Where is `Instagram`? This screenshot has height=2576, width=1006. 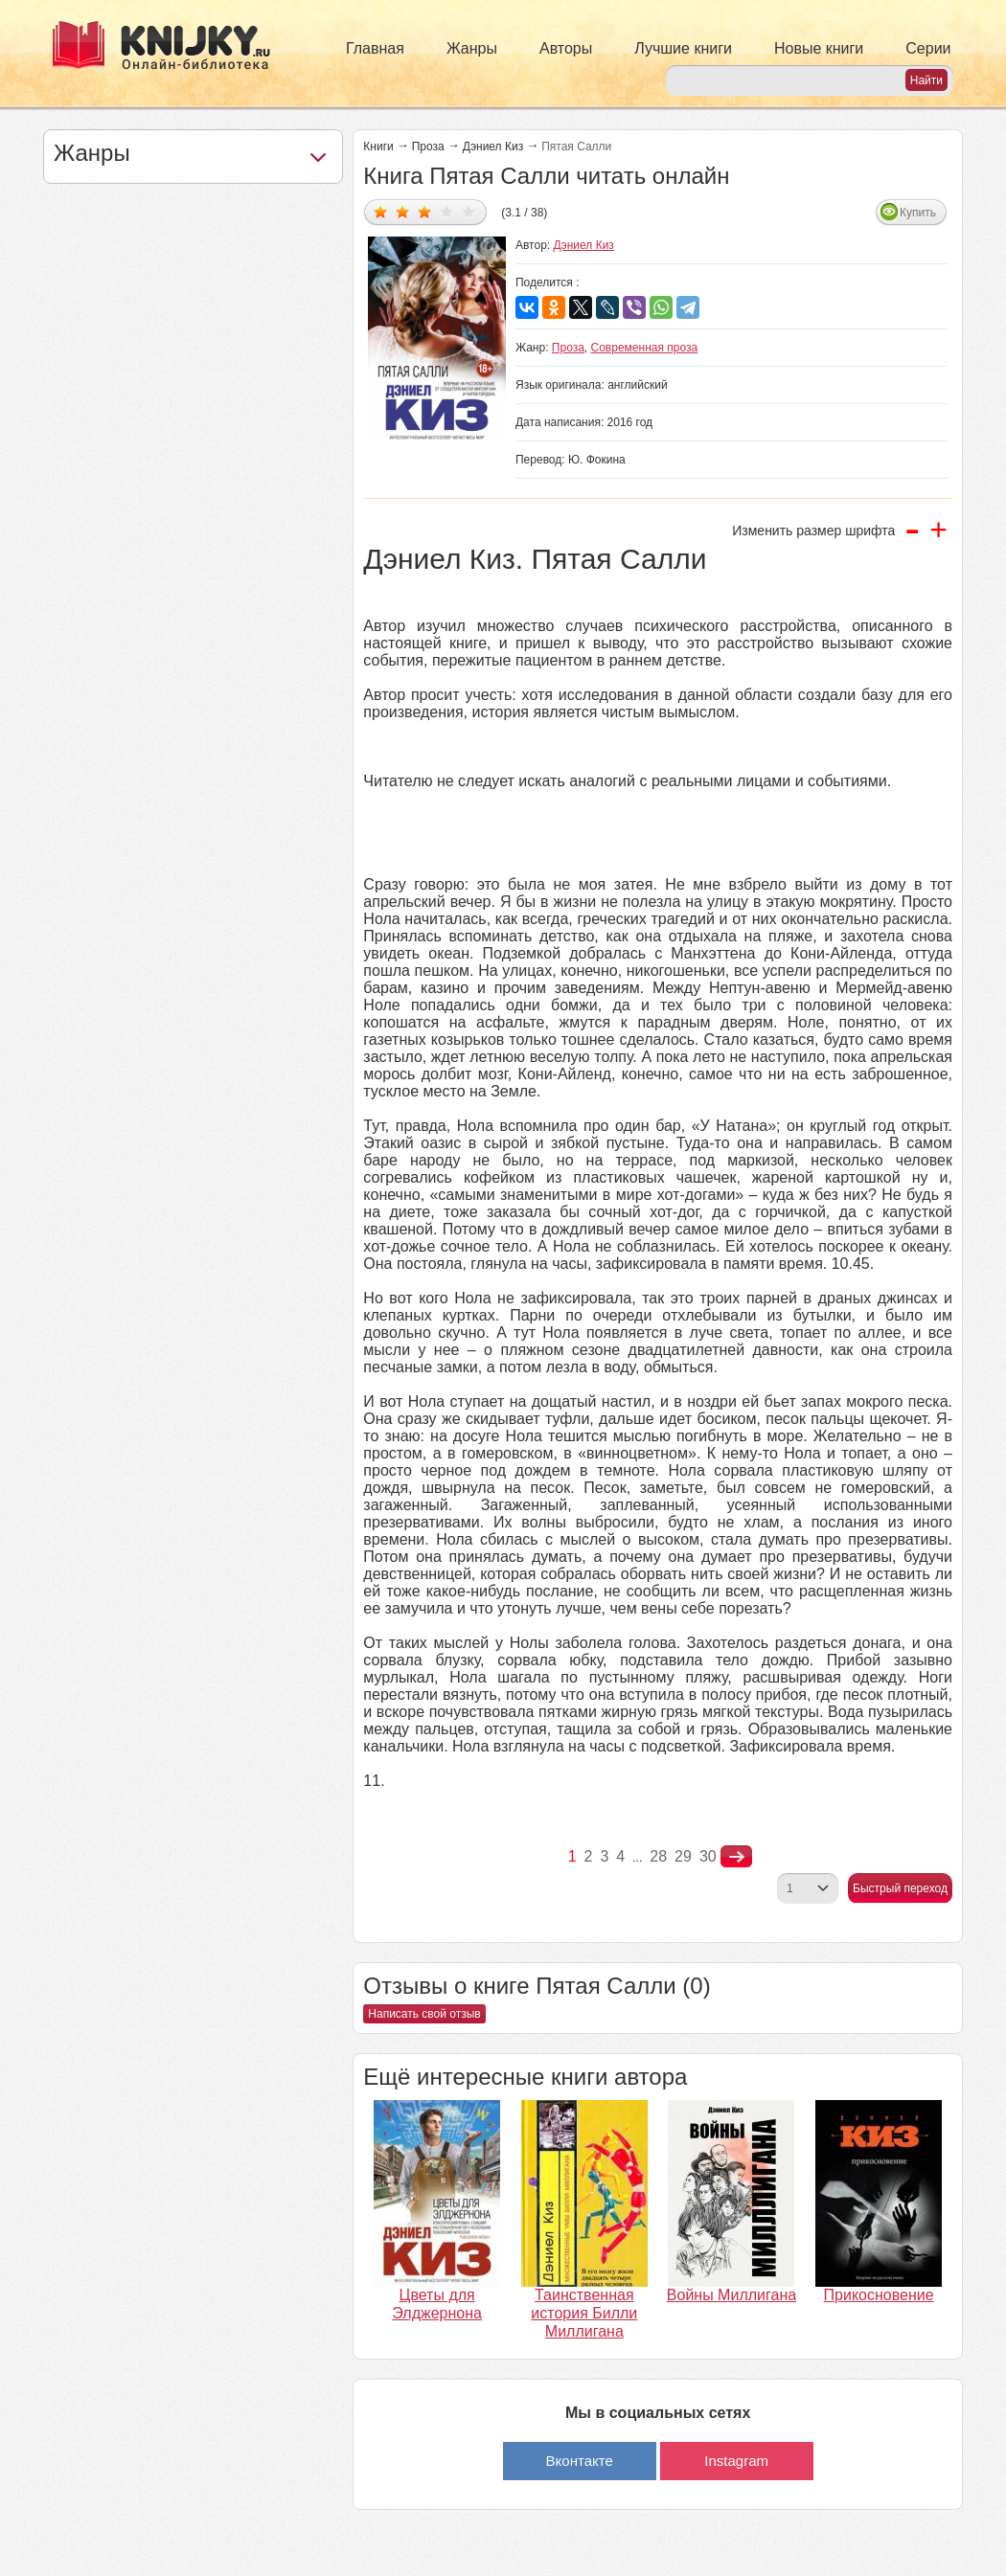
Instagram is located at coordinates (736, 2460).